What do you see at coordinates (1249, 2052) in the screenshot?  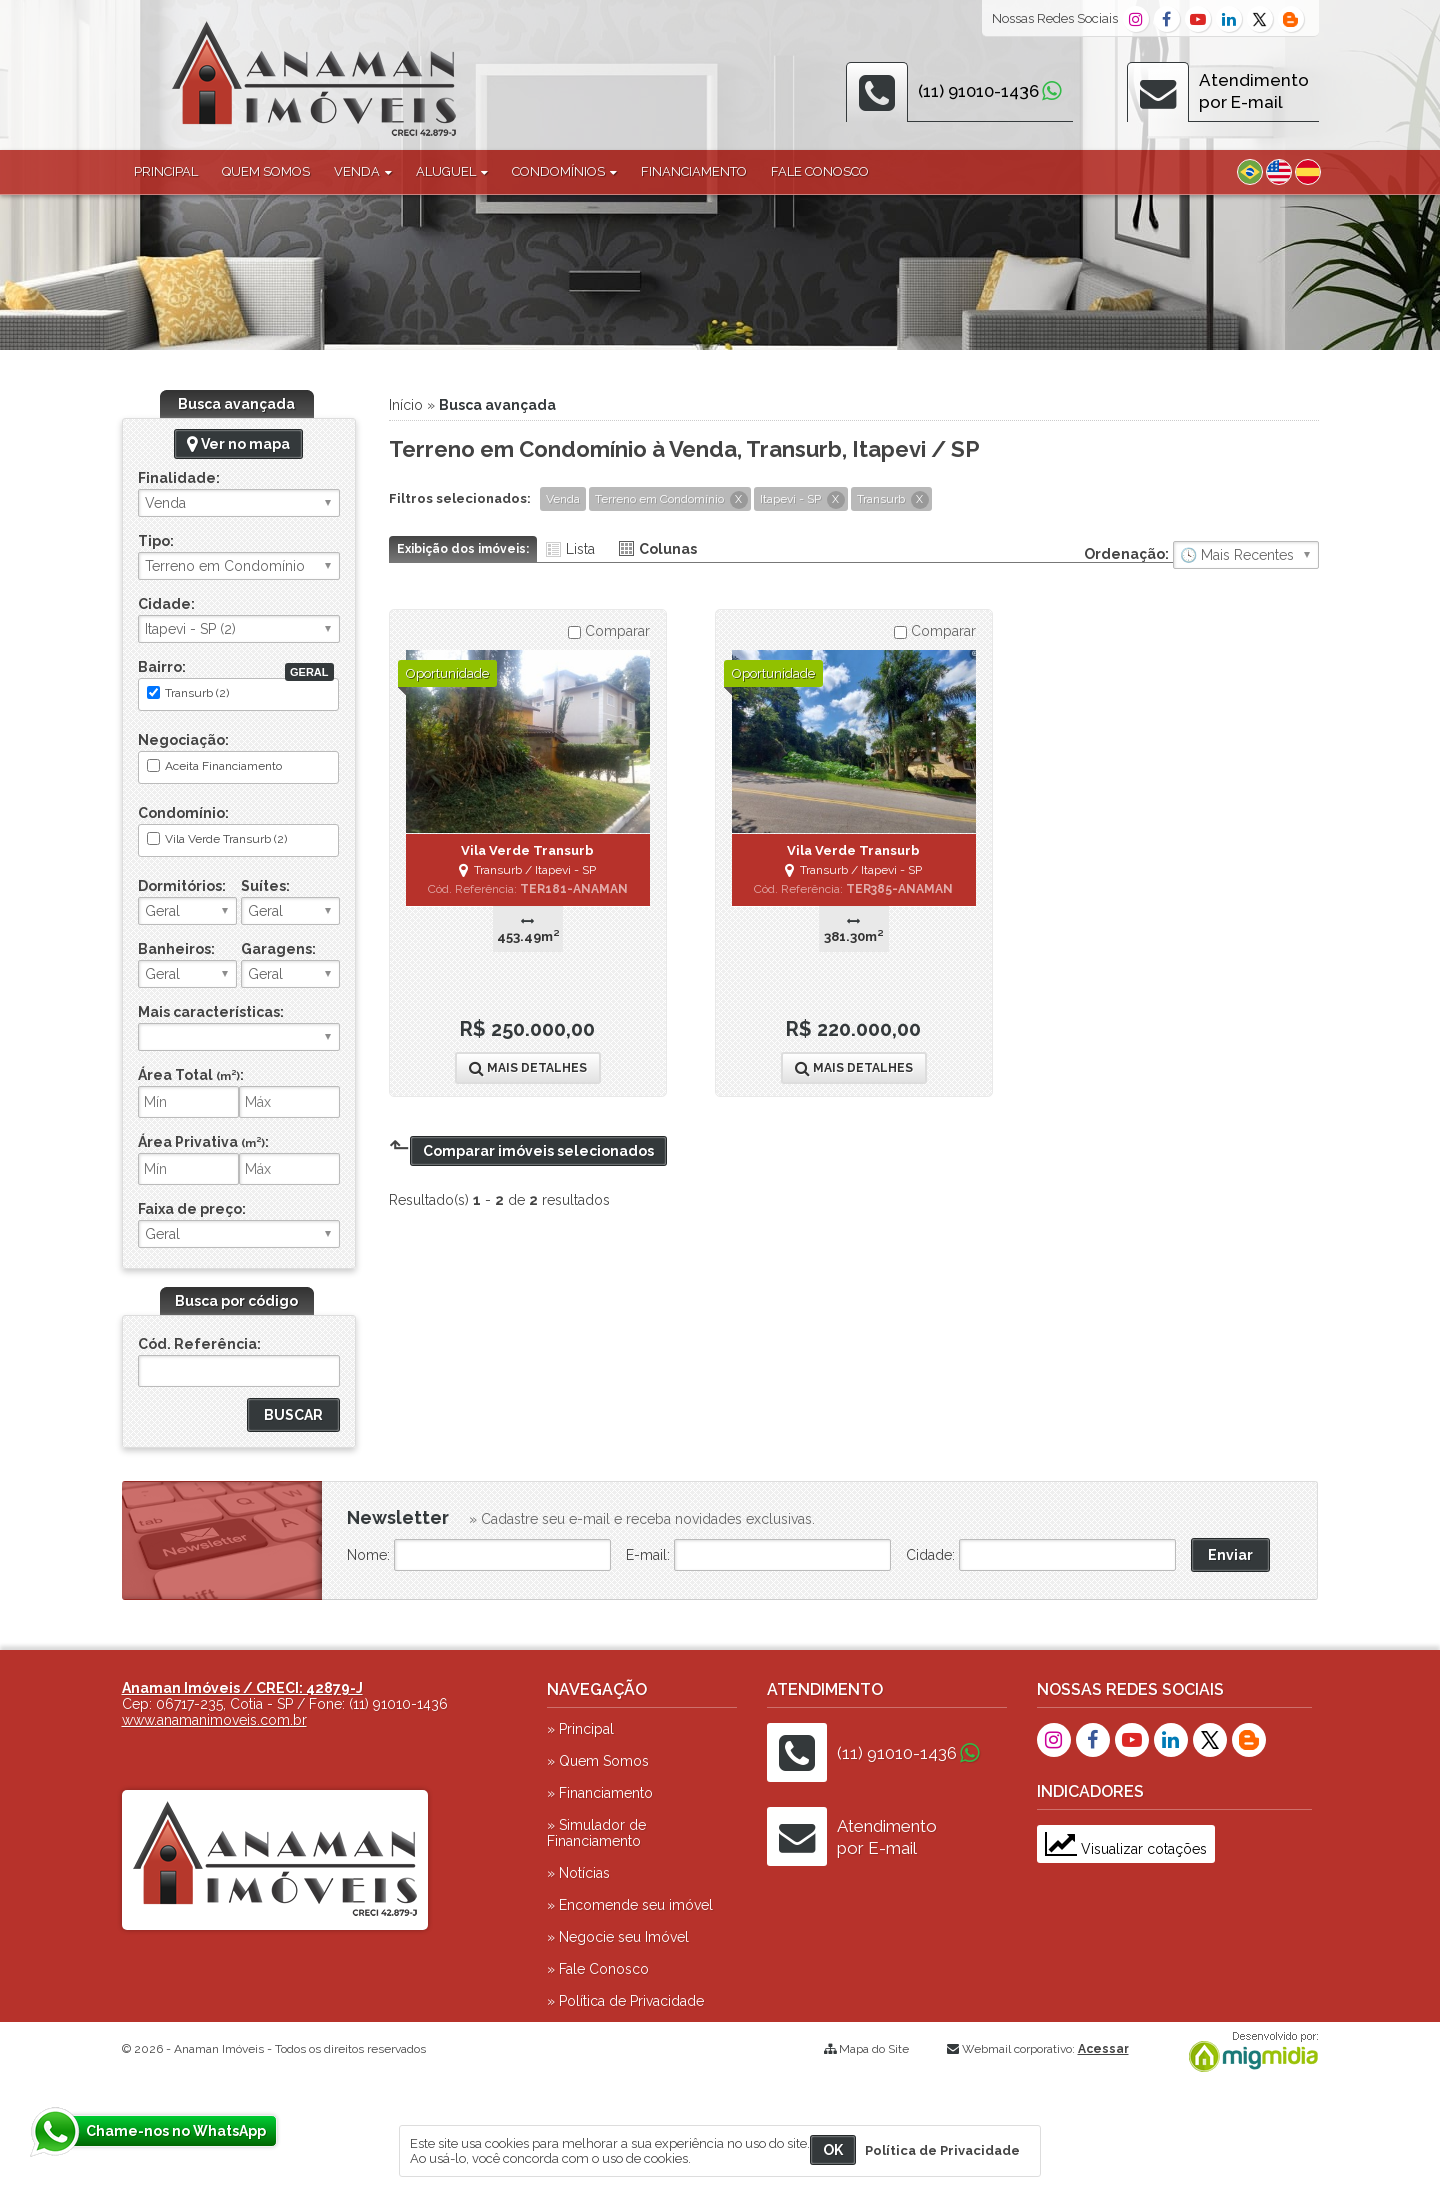 I see `Migmidia` at bounding box center [1249, 2052].